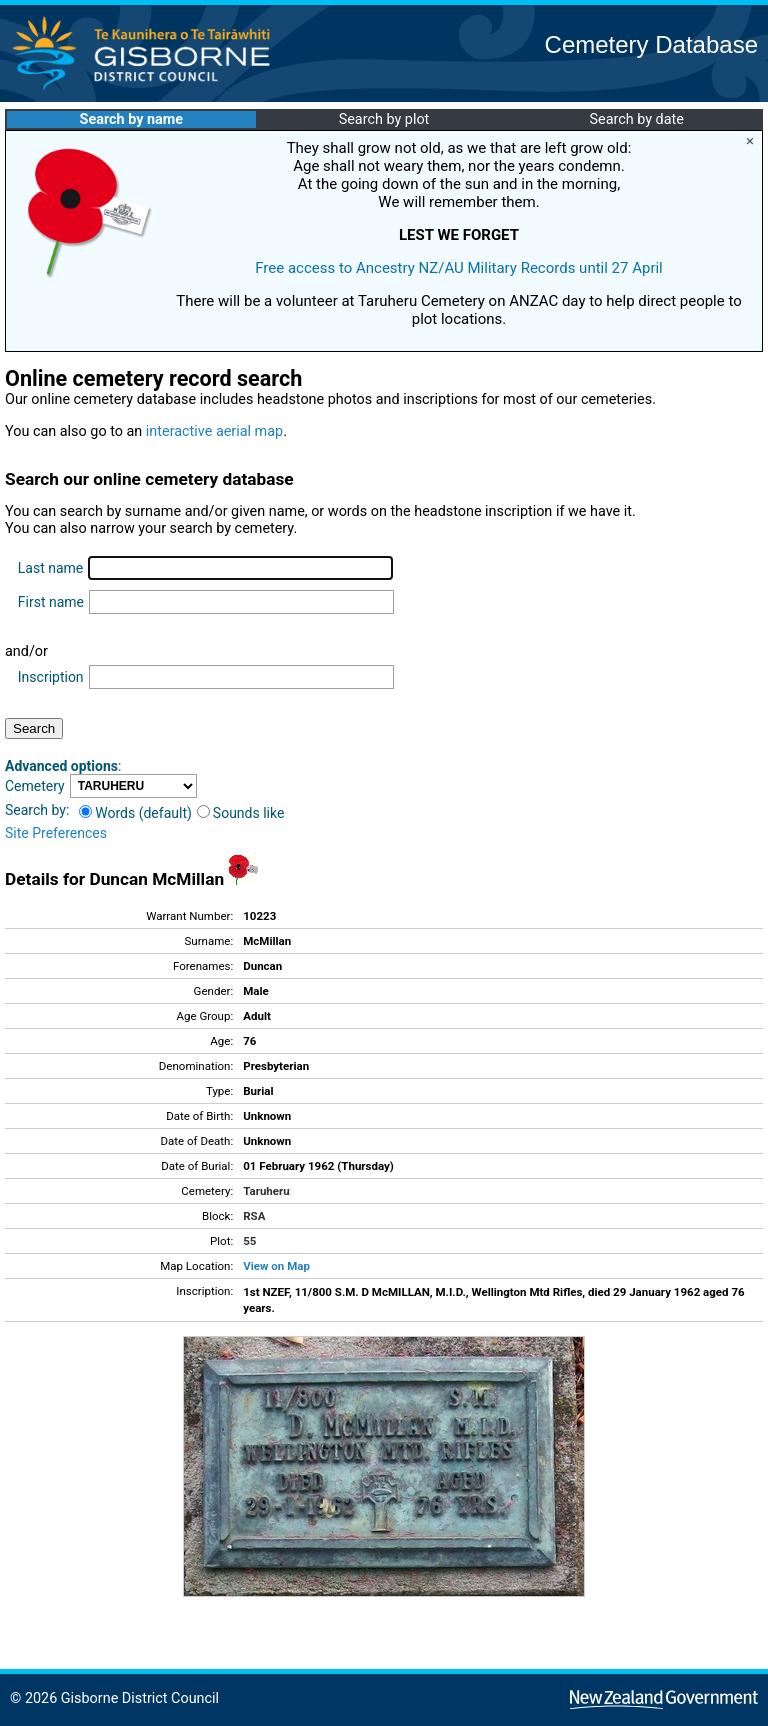 This screenshot has height=1726, width=768. Describe the element at coordinates (266, 1191) in the screenshot. I see `Taruheru` at that location.